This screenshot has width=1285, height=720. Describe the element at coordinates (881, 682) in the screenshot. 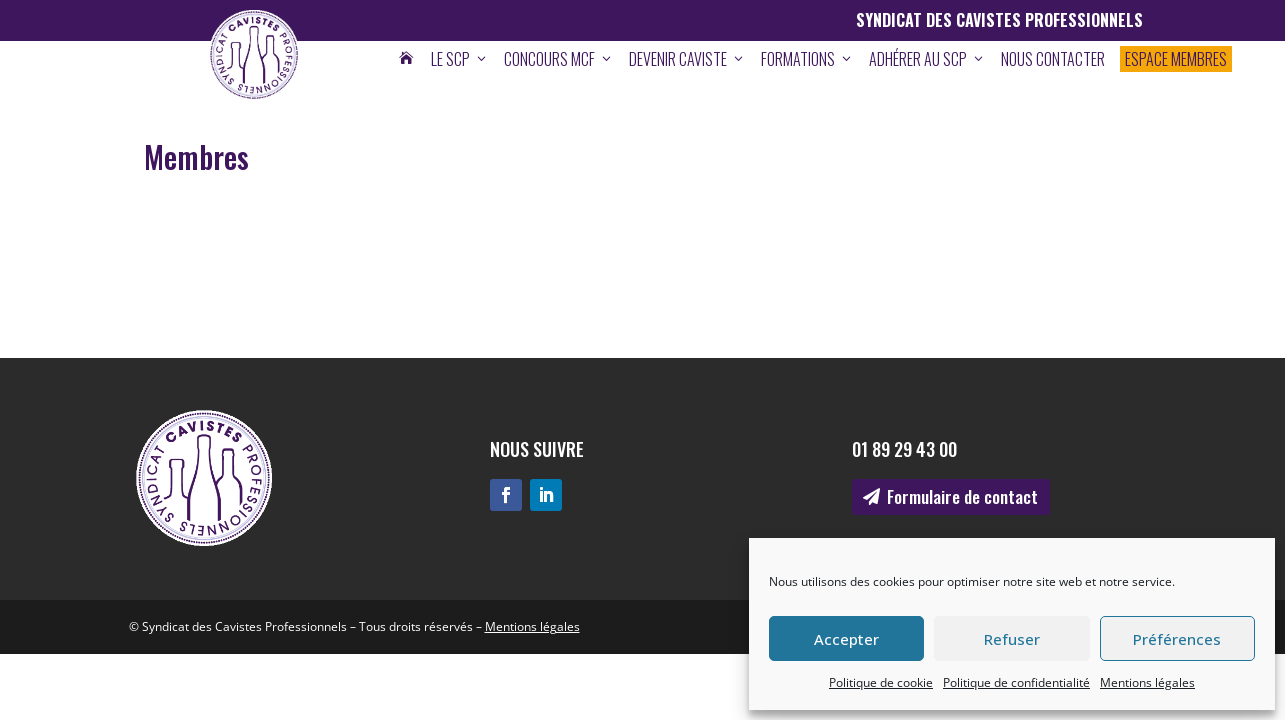

I see `Politique de cookie` at that location.